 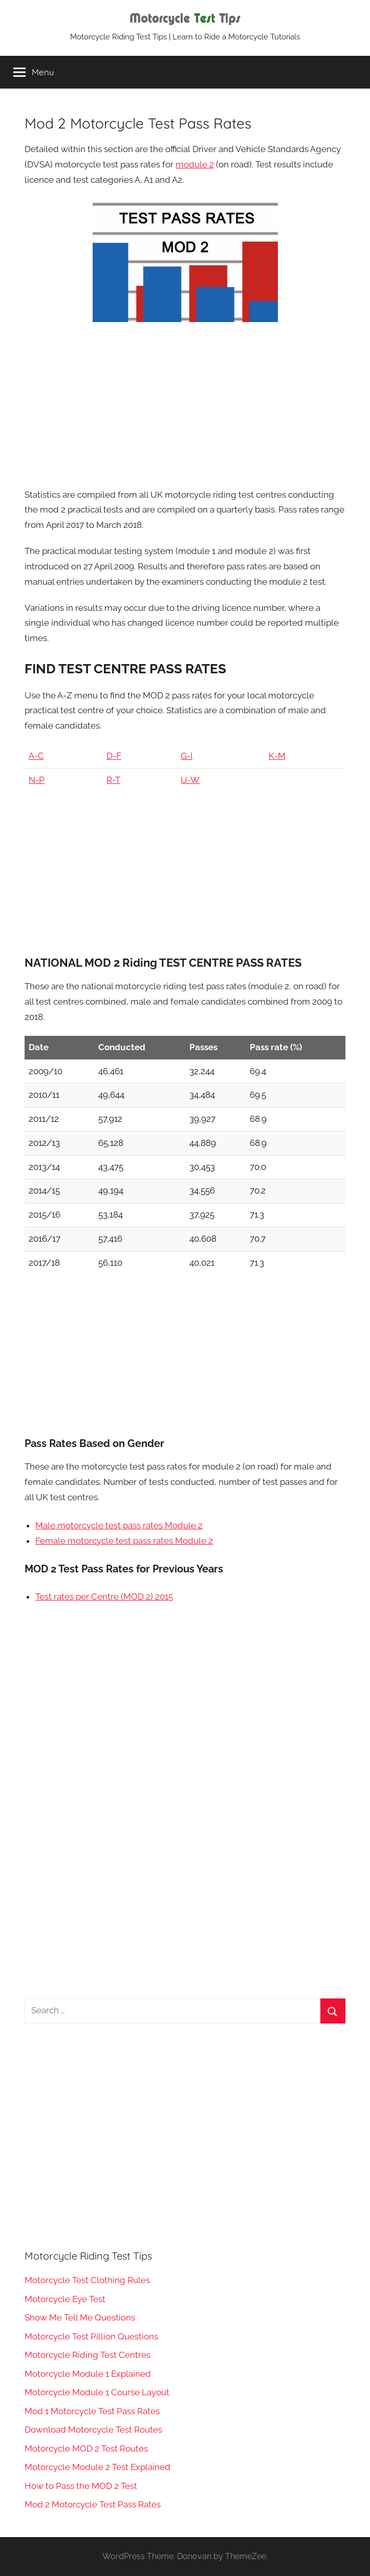 I want to click on Mod 2 Motorcycle Test Pass Rates, so click(x=93, y=2504).